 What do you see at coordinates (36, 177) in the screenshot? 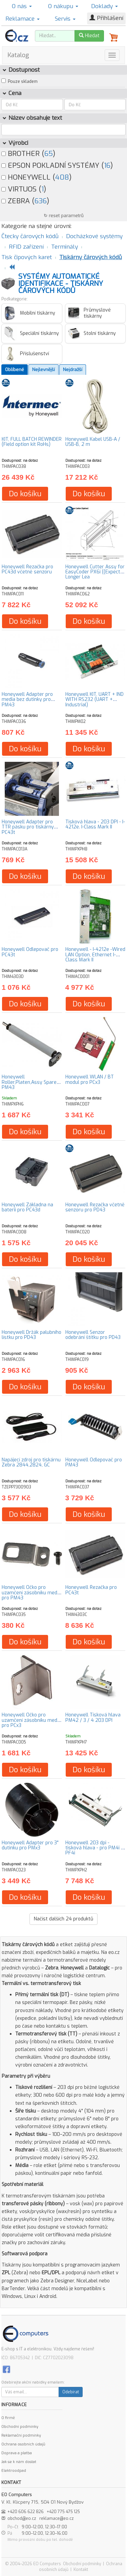
I see `HONEYWELL ()` at bounding box center [36, 177].